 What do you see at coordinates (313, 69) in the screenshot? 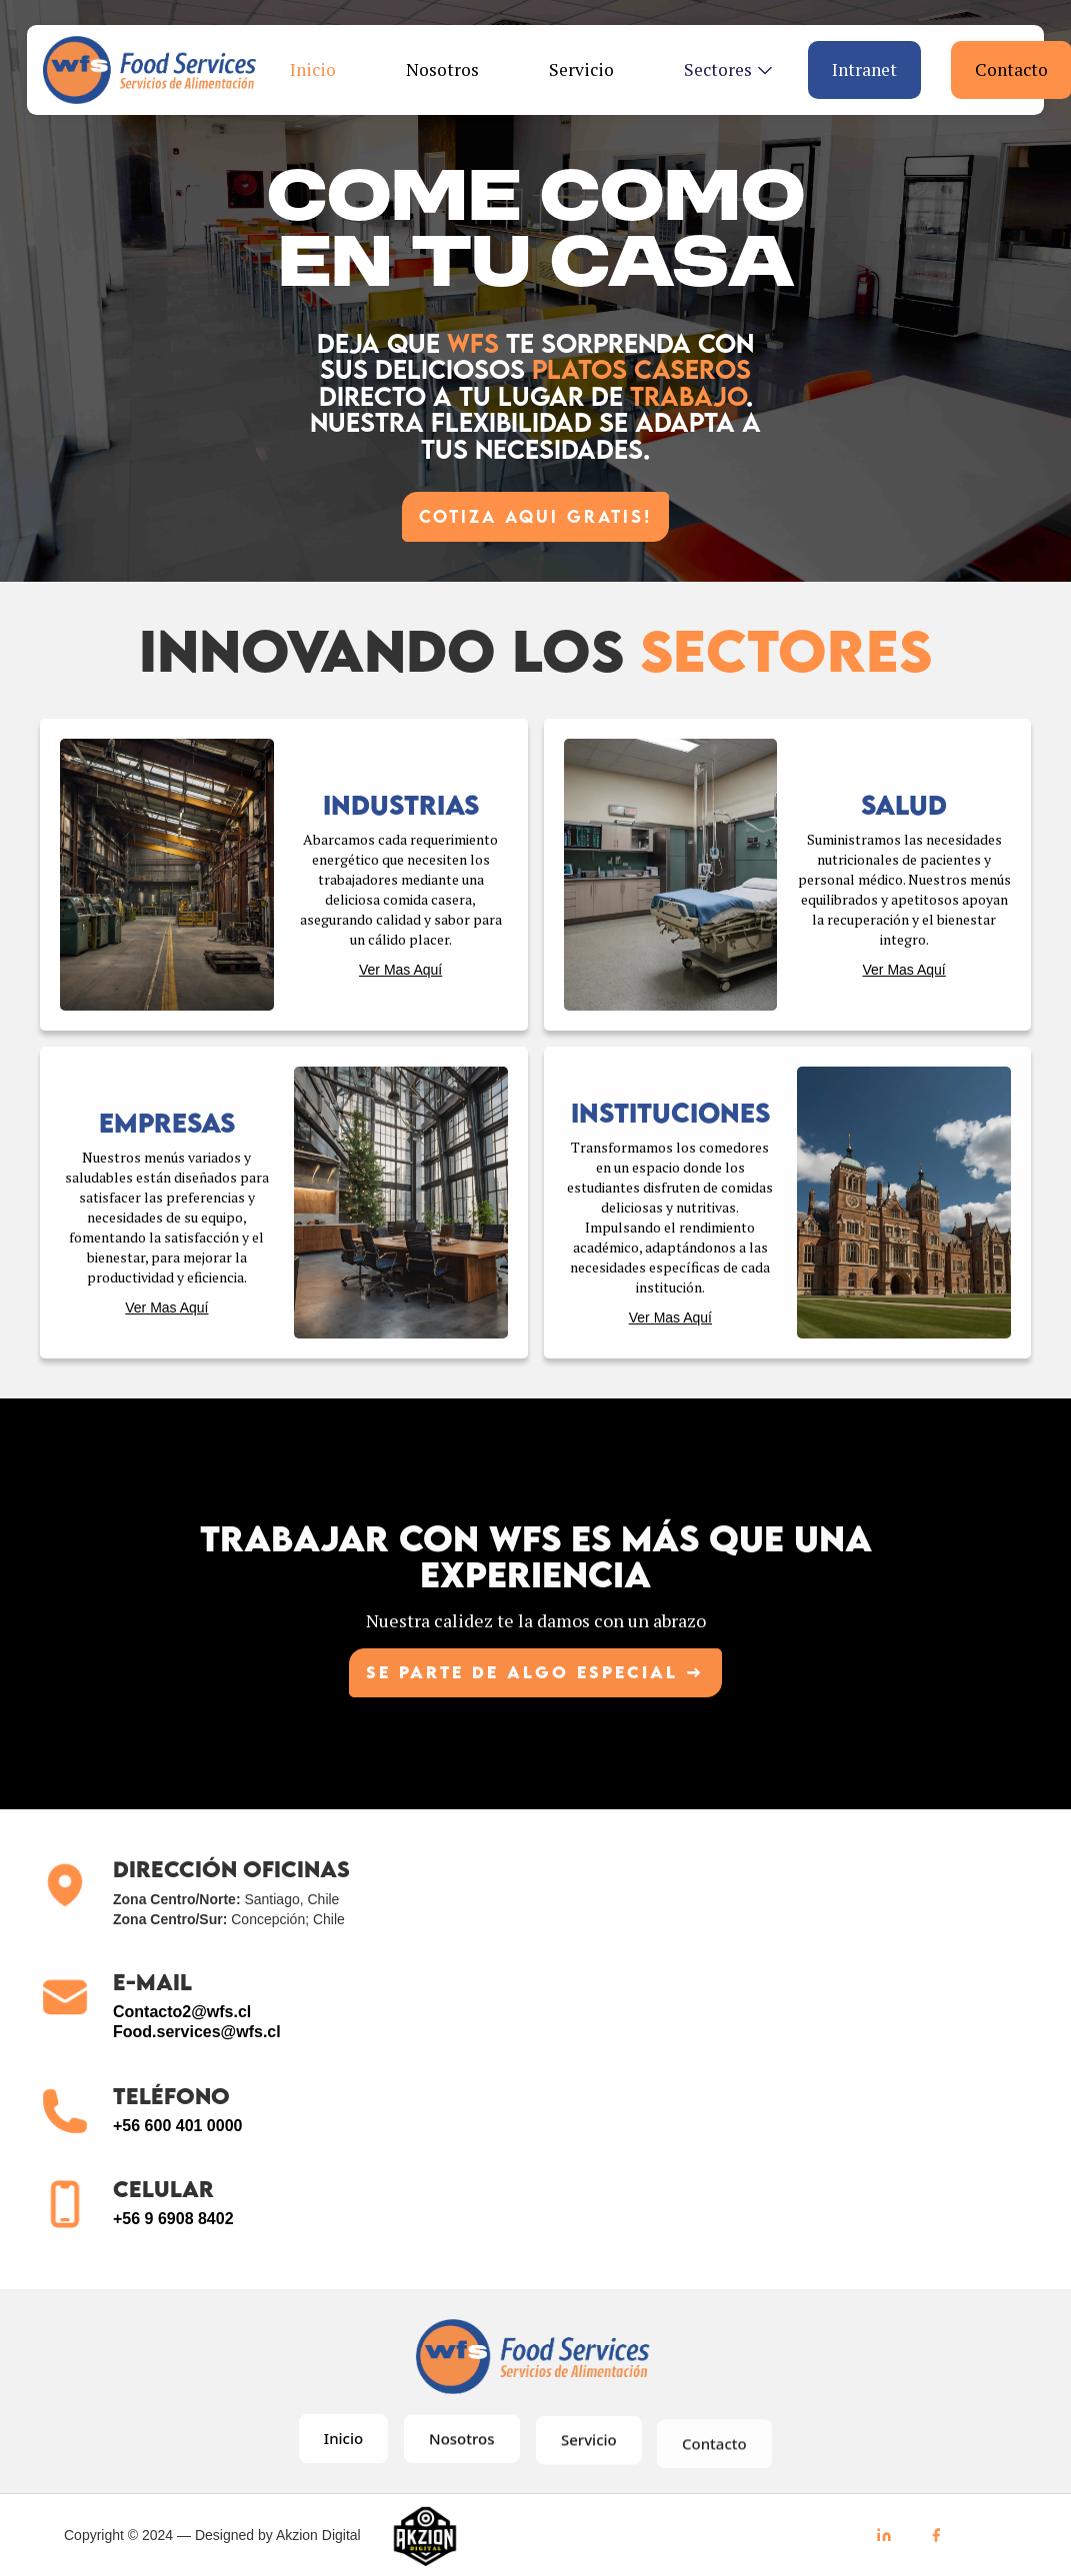
I see `Inicio` at bounding box center [313, 69].